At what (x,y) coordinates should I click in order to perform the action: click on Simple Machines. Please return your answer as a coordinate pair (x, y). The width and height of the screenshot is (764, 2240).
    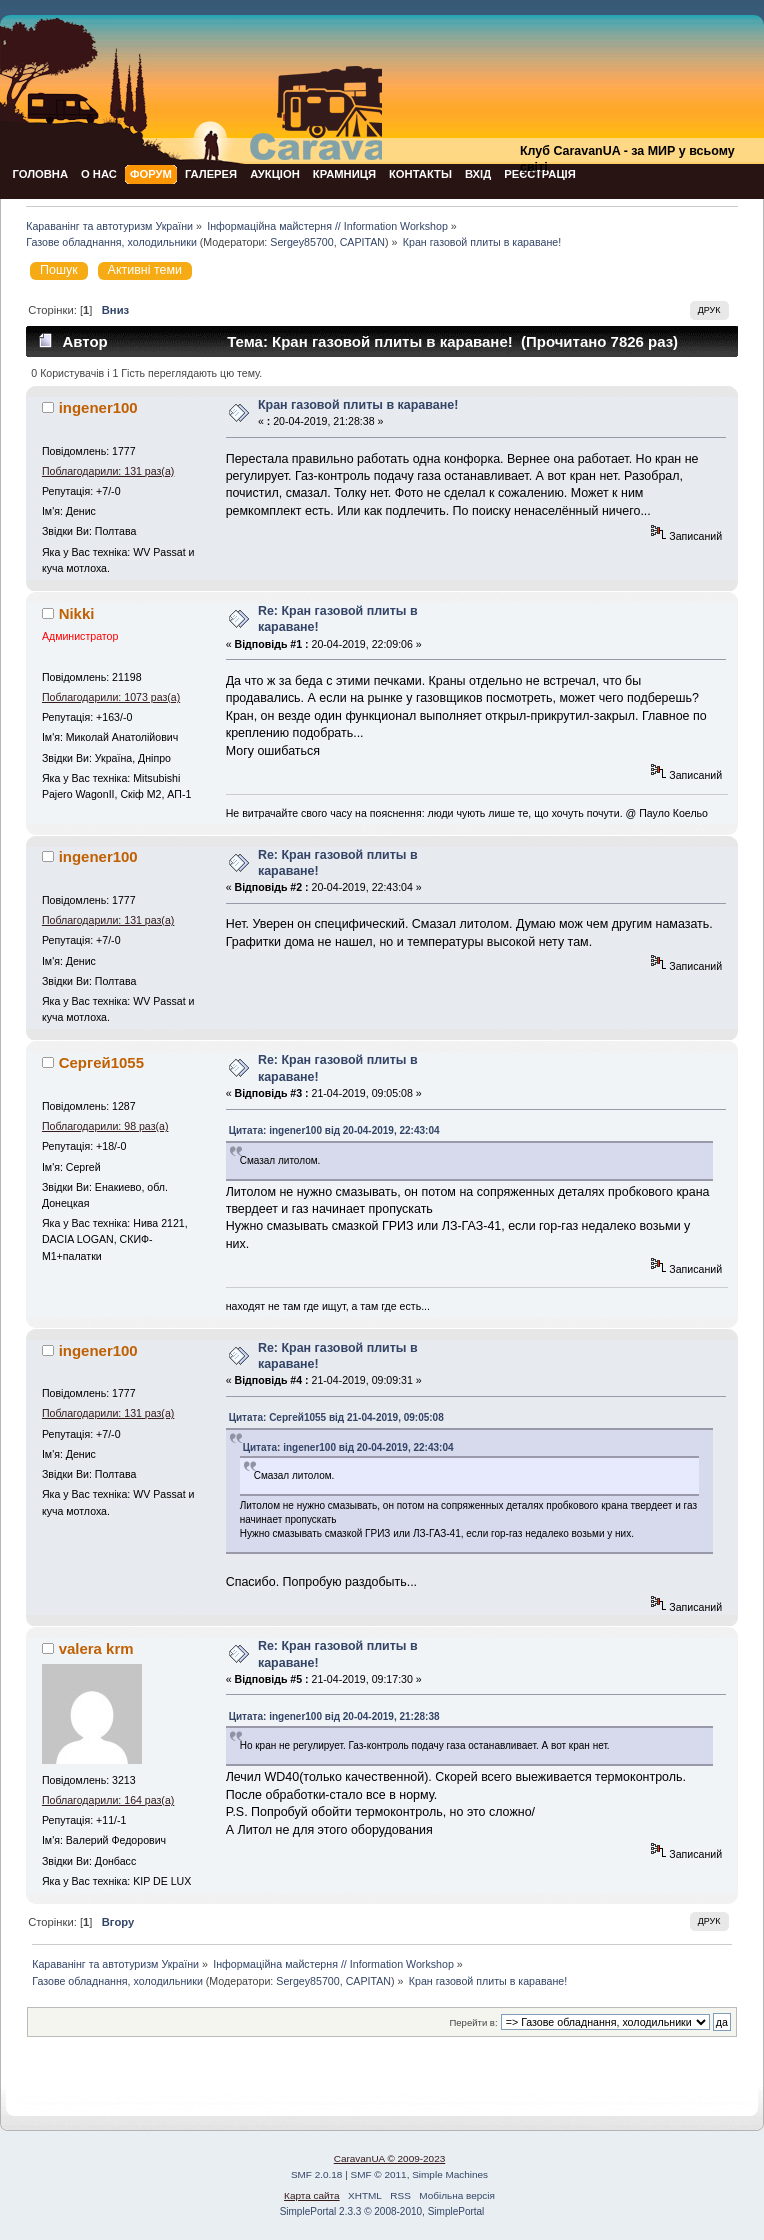
    Looking at the image, I should click on (450, 2174).